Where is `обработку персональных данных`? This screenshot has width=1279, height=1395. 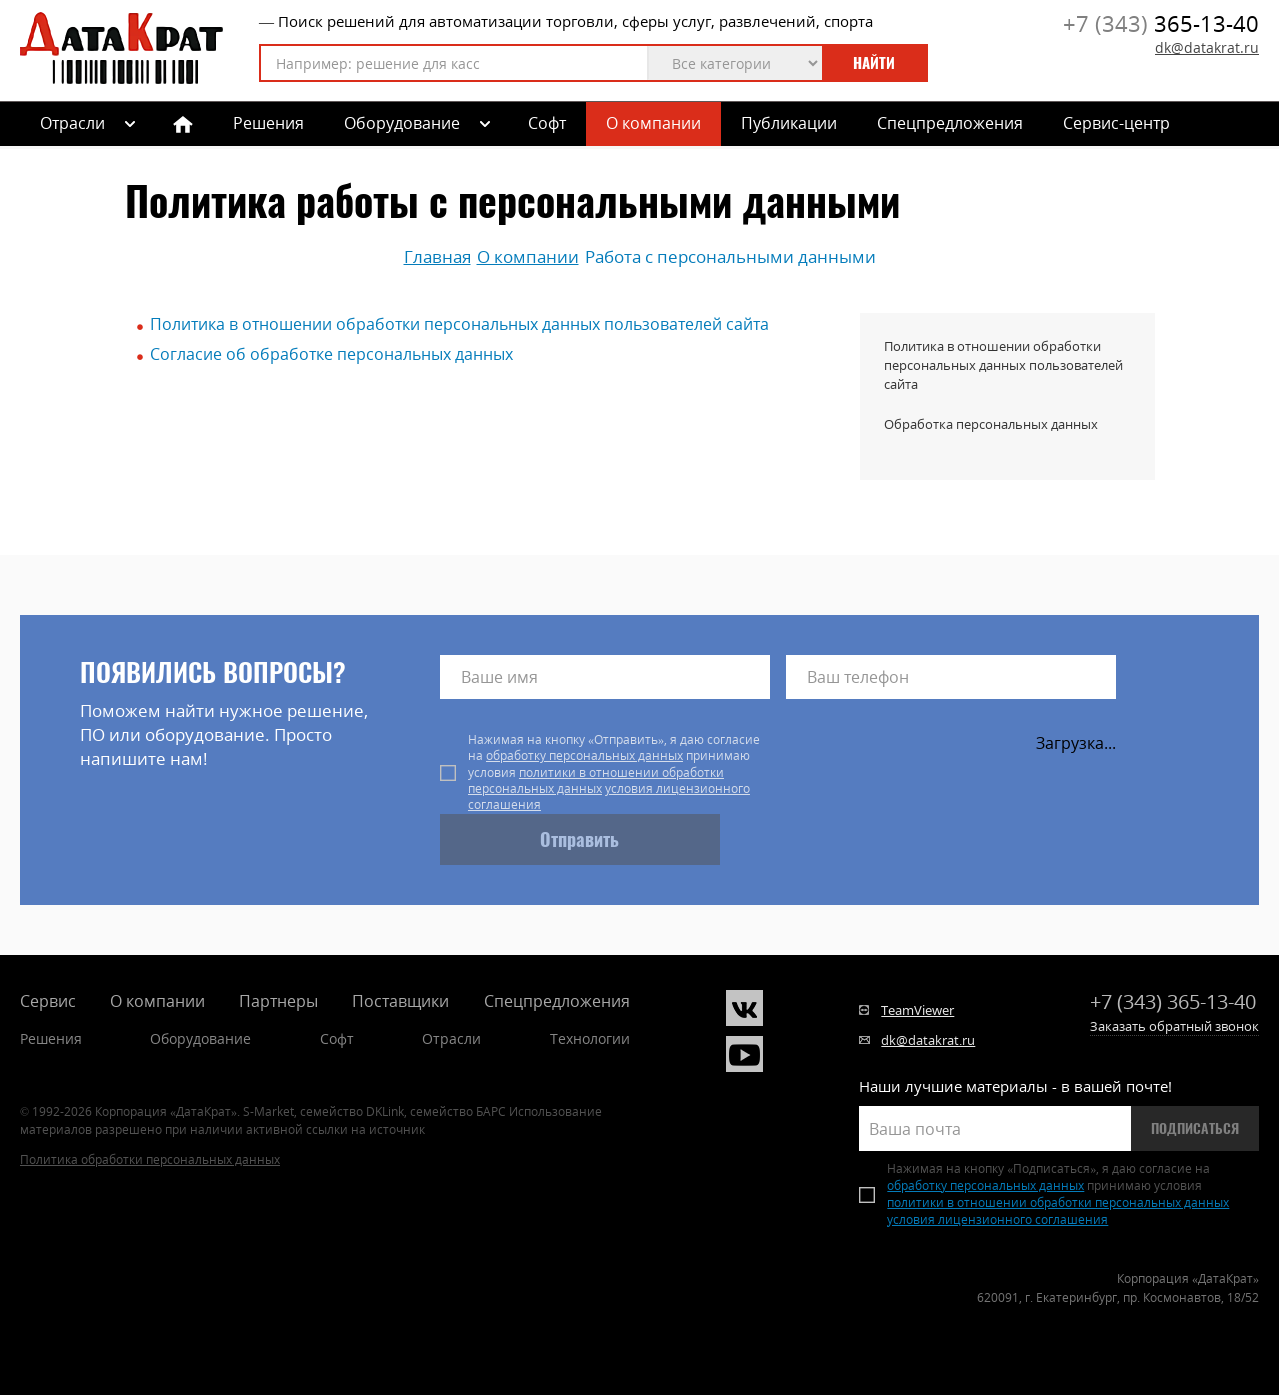 обработку персональных данных is located at coordinates (584, 755).